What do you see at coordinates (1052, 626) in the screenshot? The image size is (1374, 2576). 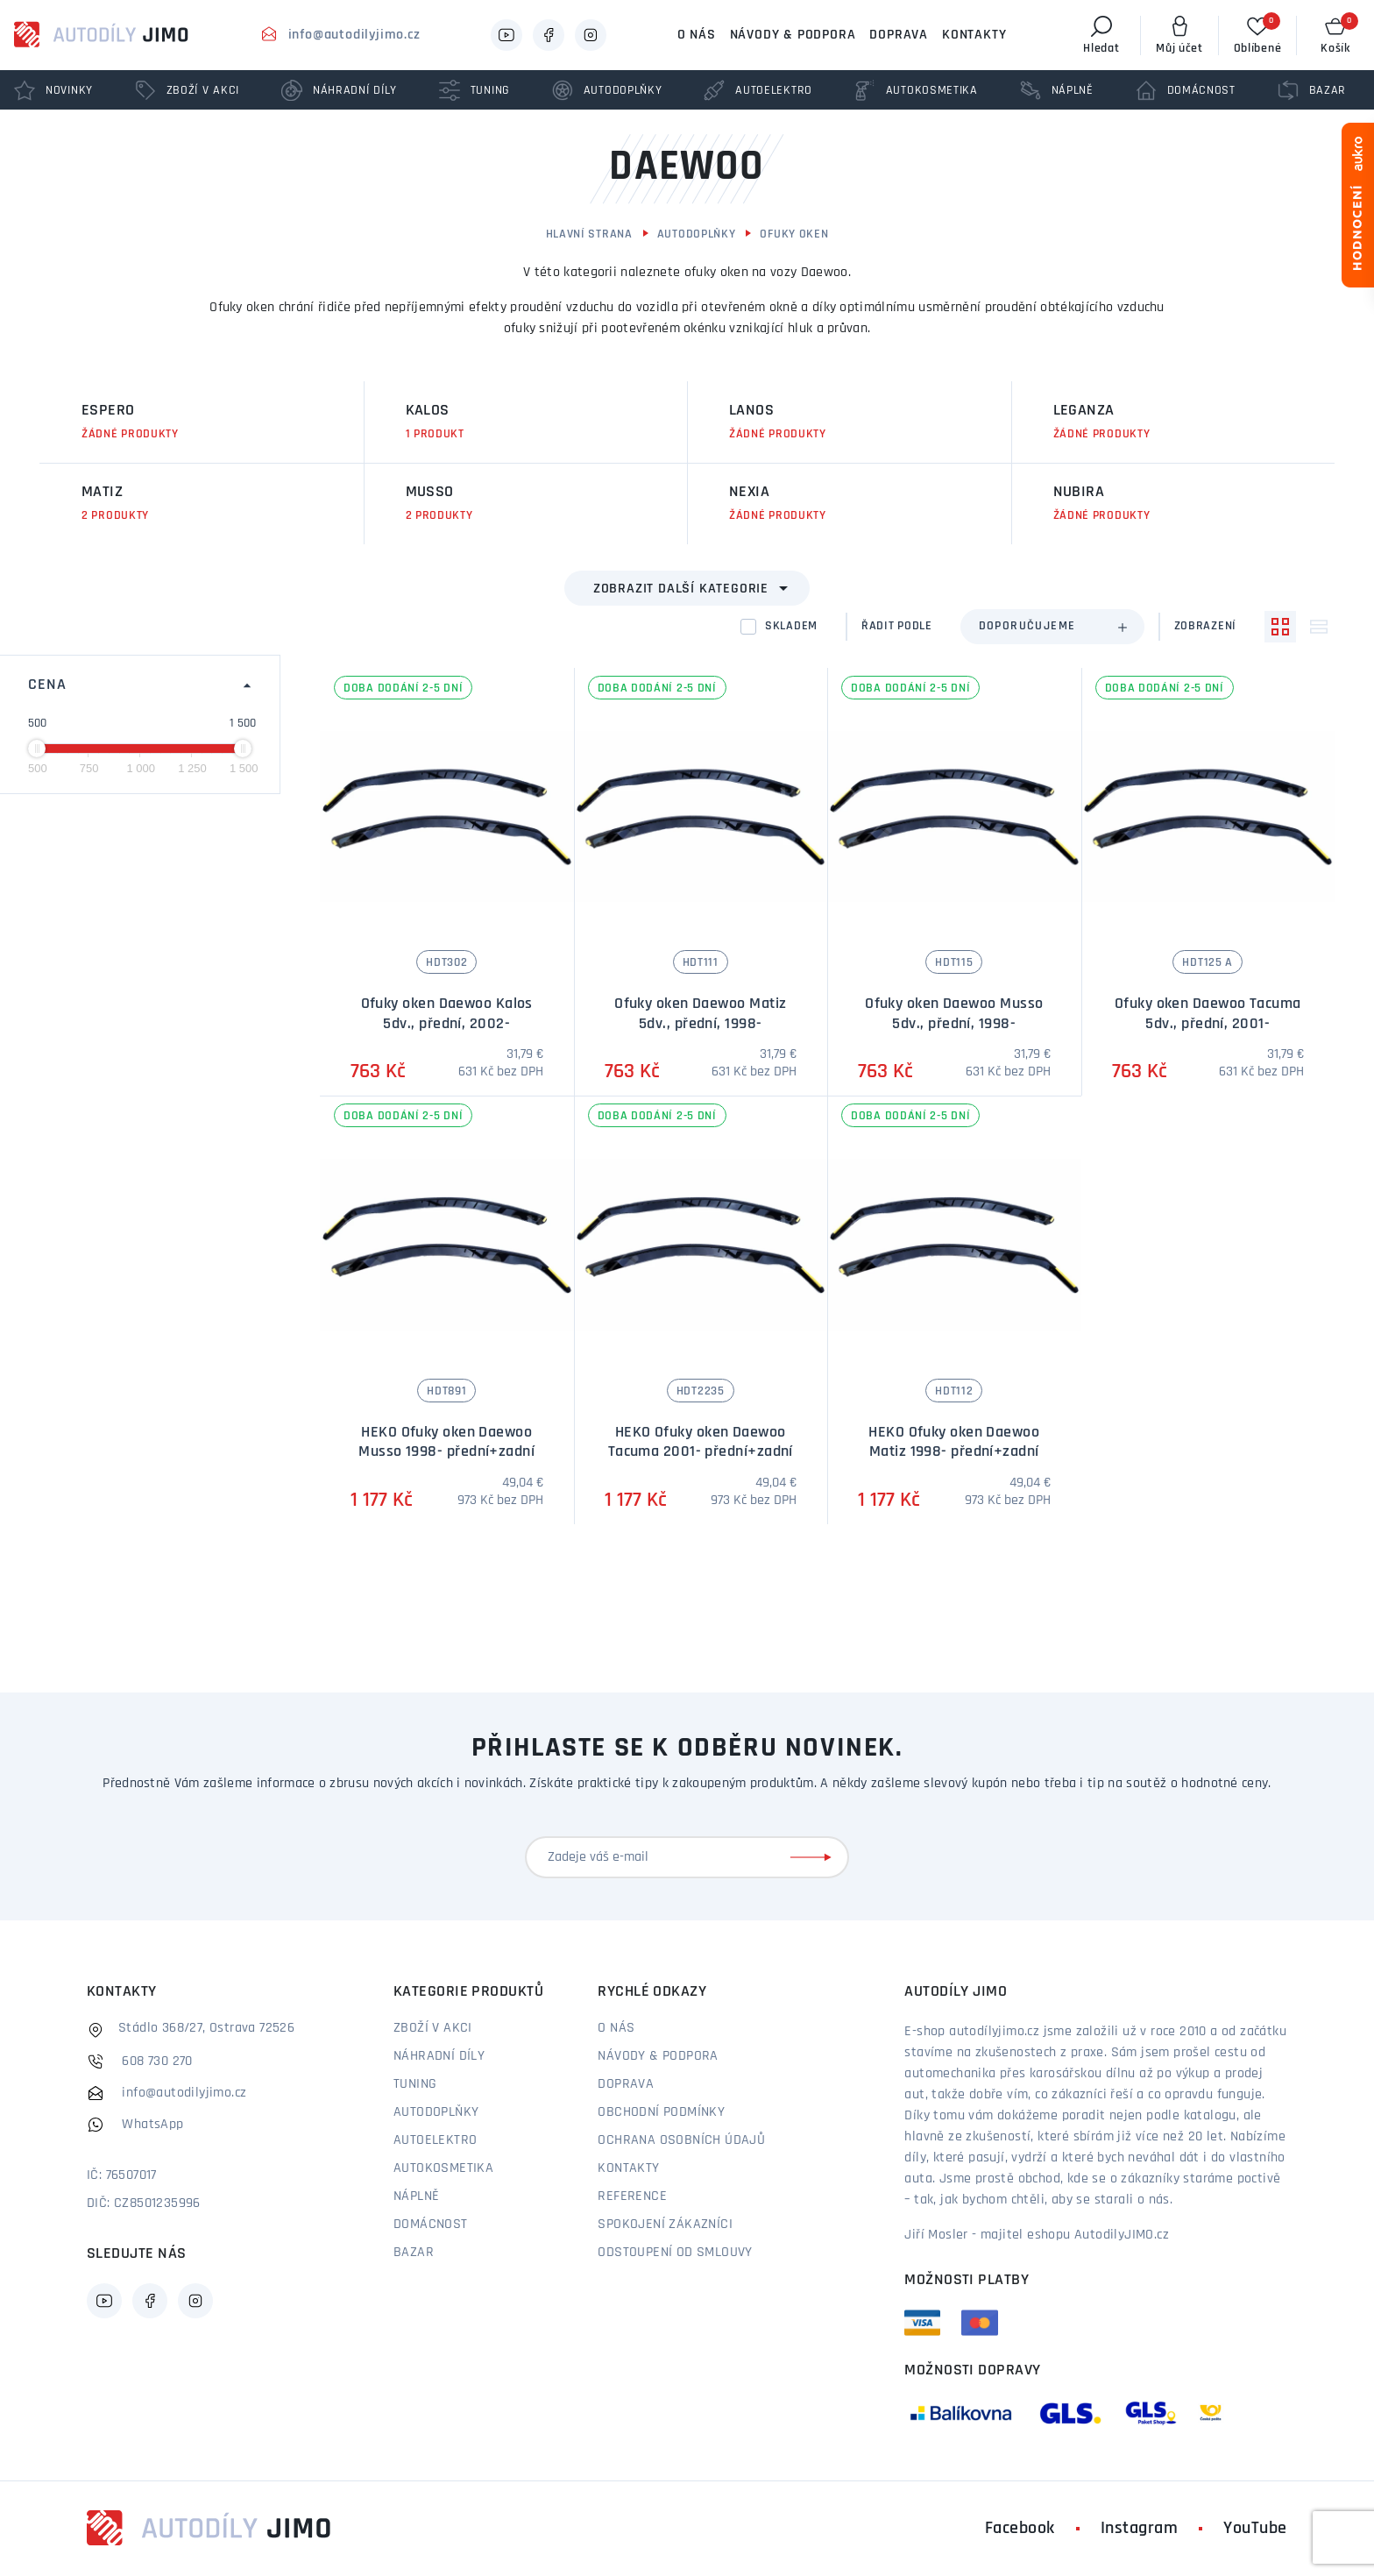 I see `[combobox]` at bounding box center [1052, 626].